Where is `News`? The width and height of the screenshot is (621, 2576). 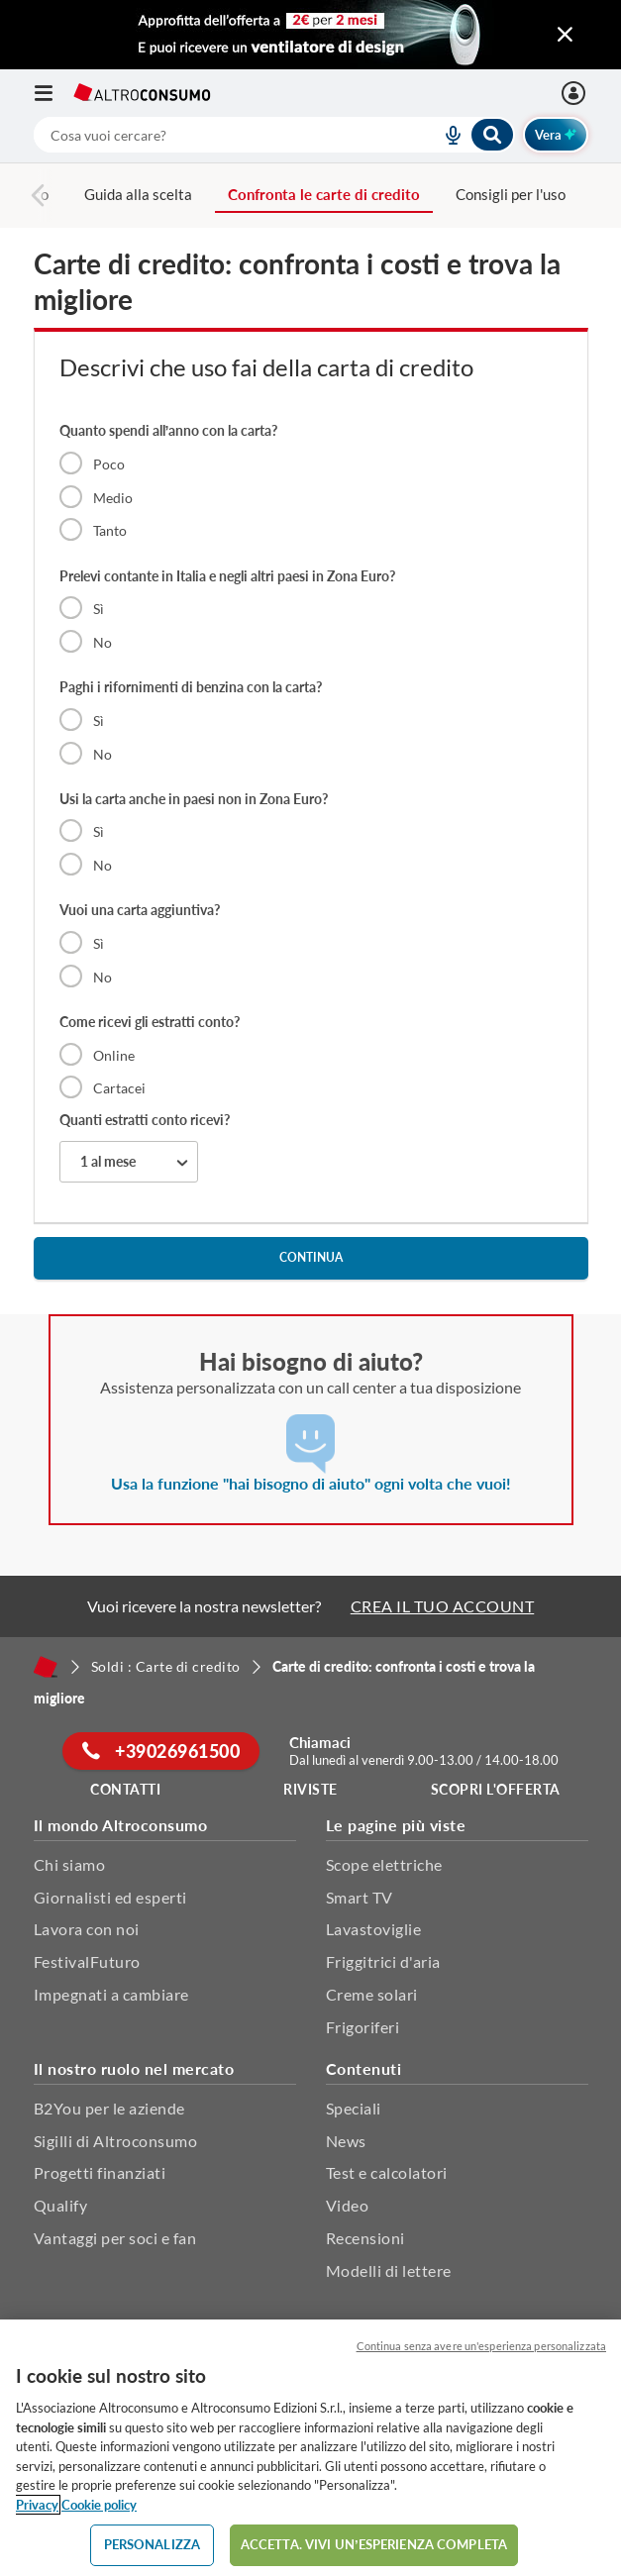
News is located at coordinates (346, 2140).